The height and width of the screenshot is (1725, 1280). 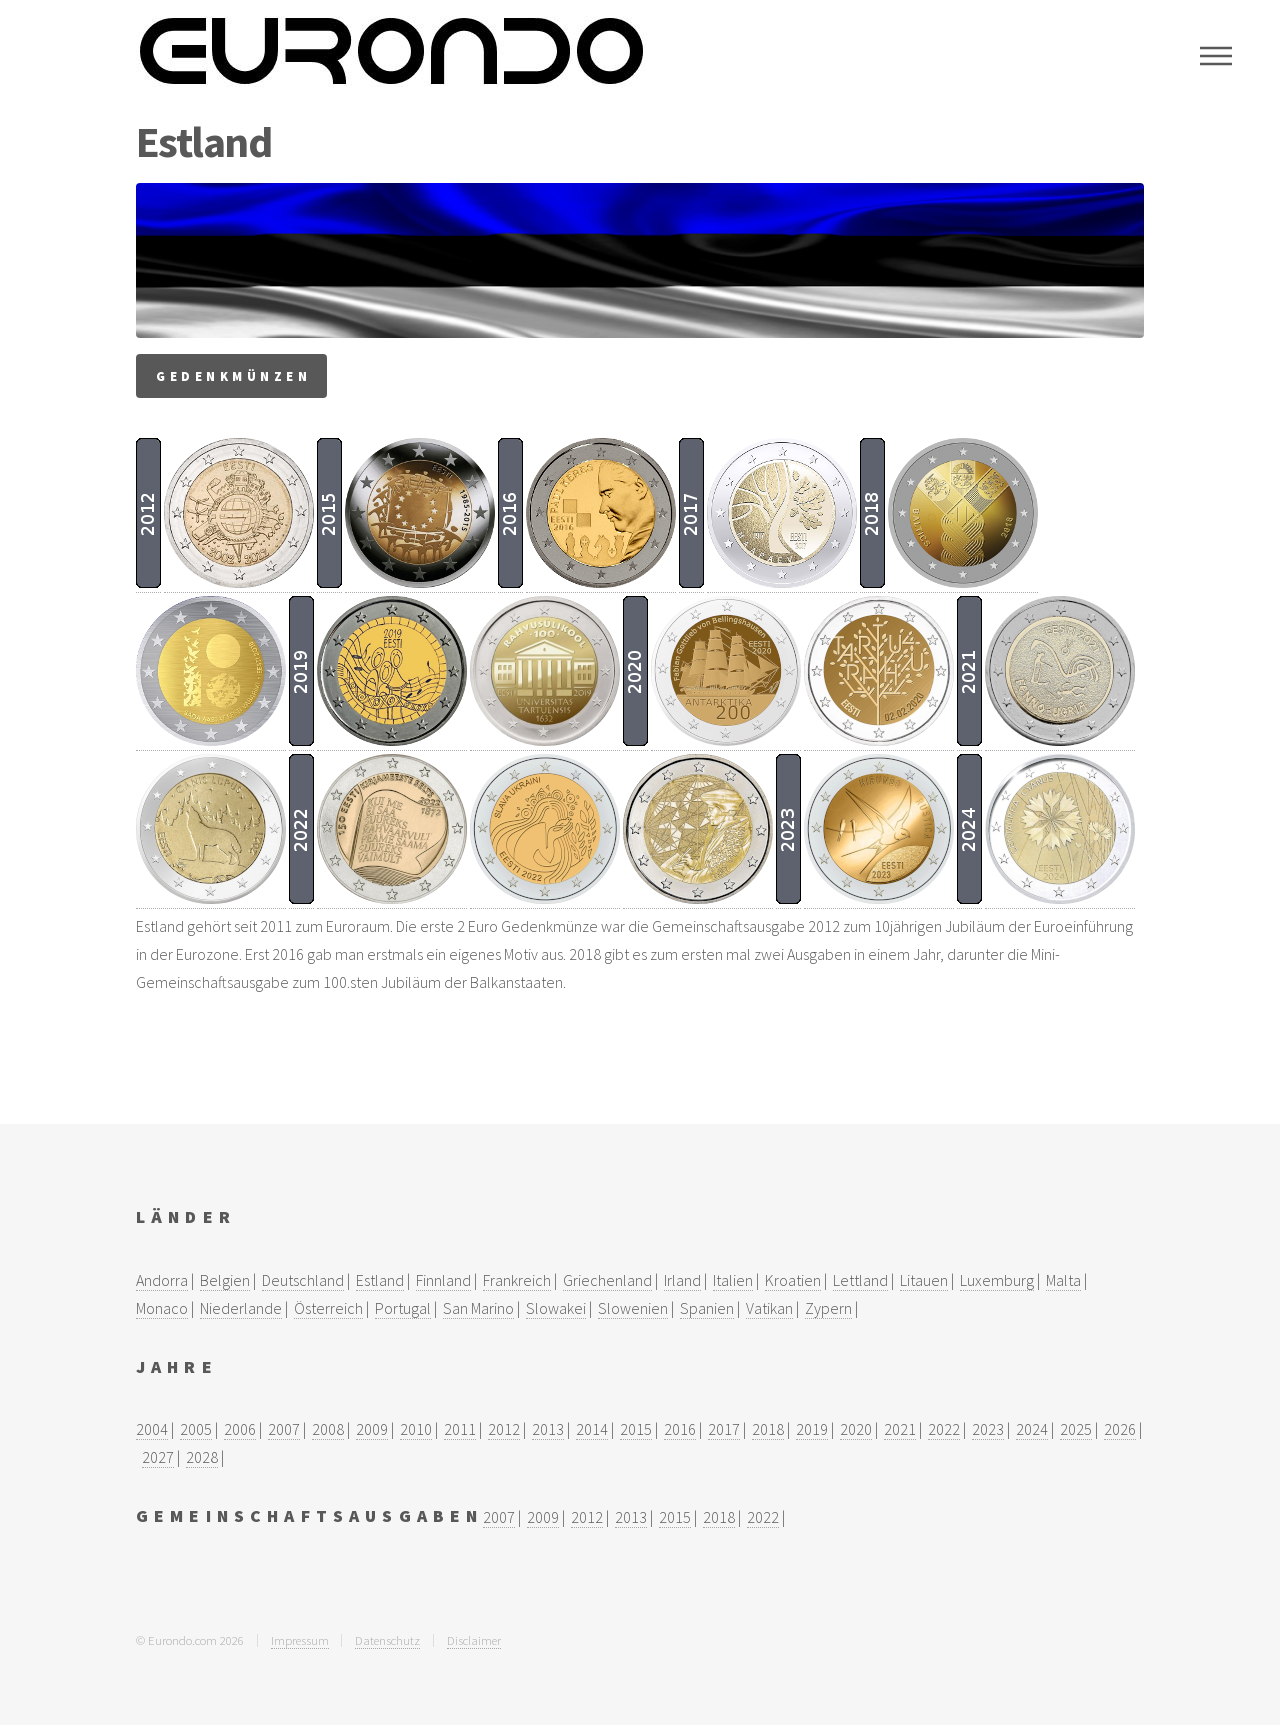 I want to click on 2007, so click(x=284, y=1429).